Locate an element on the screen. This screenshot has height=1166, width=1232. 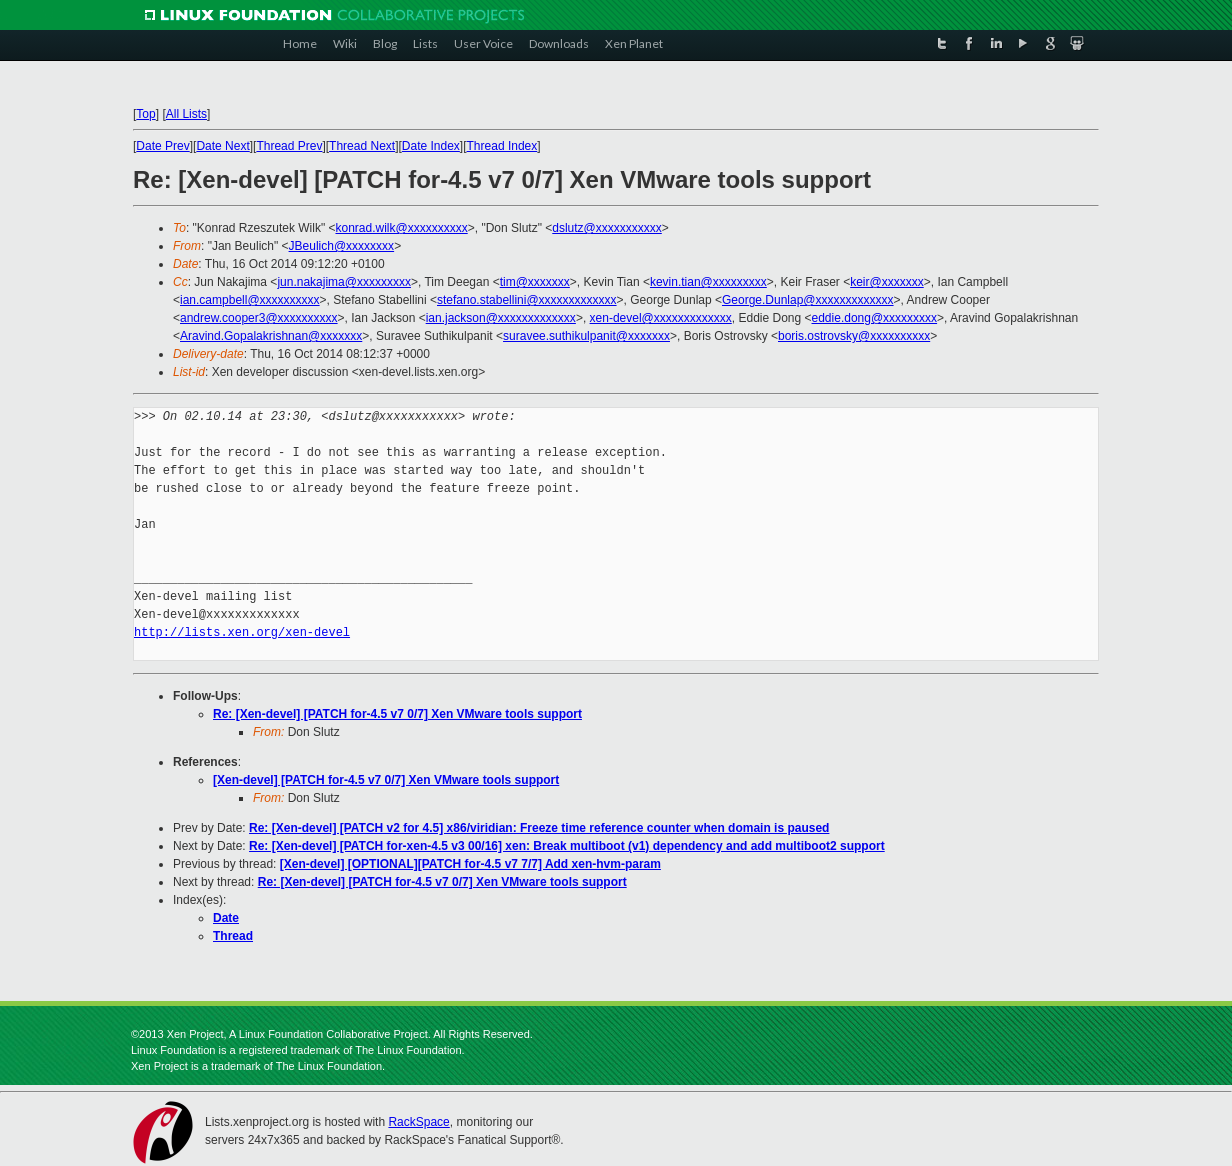
keir@xxxxxxx is located at coordinates (887, 282).